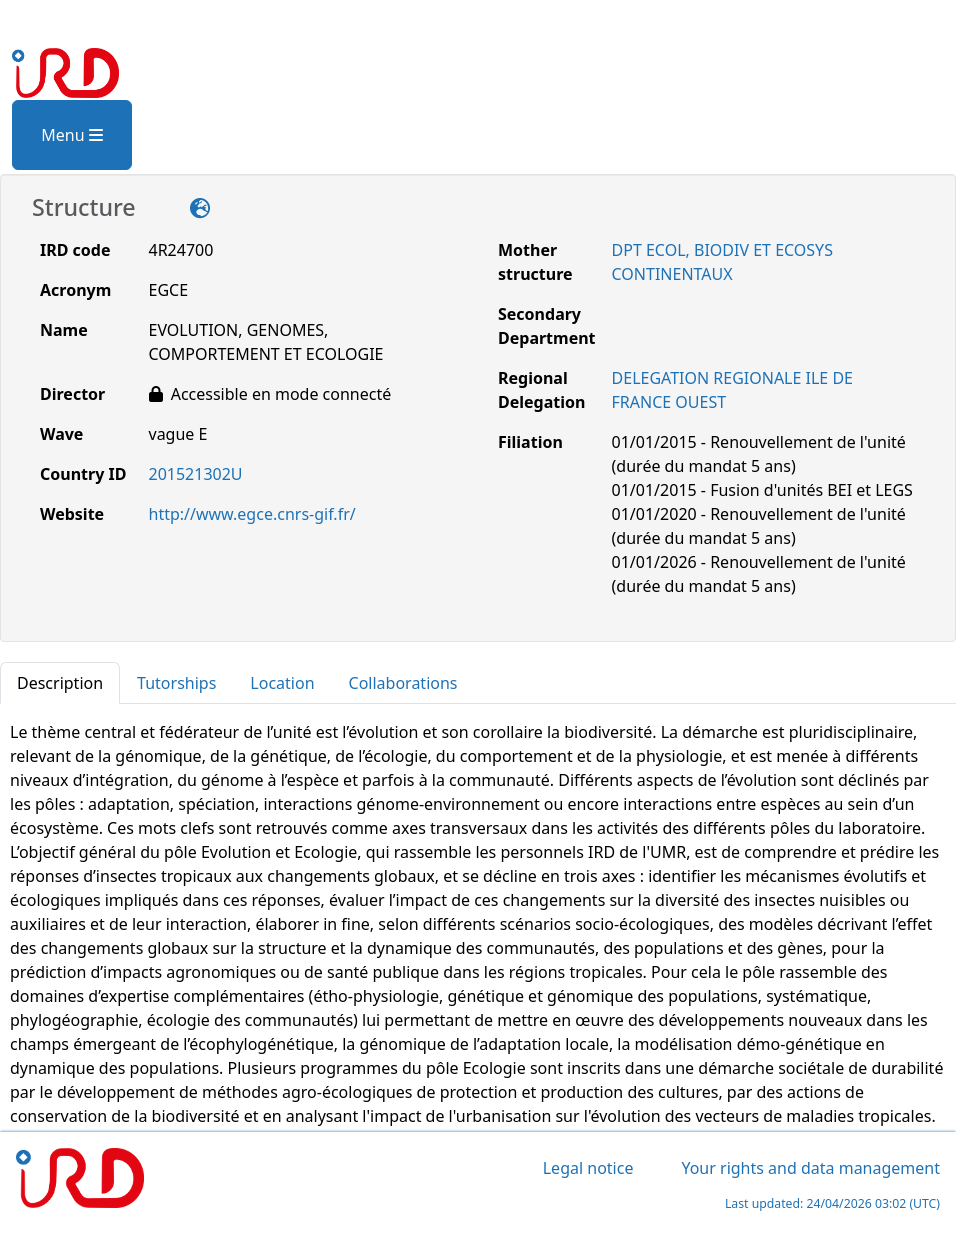 Image resolution: width=956 pixels, height=1244 pixels. I want to click on Menu, so click(71, 135).